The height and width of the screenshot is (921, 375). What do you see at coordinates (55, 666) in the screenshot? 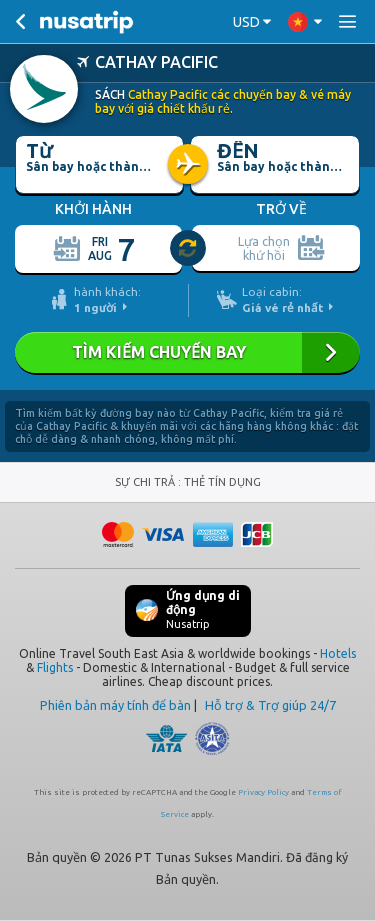
I see `Flights` at bounding box center [55, 666].